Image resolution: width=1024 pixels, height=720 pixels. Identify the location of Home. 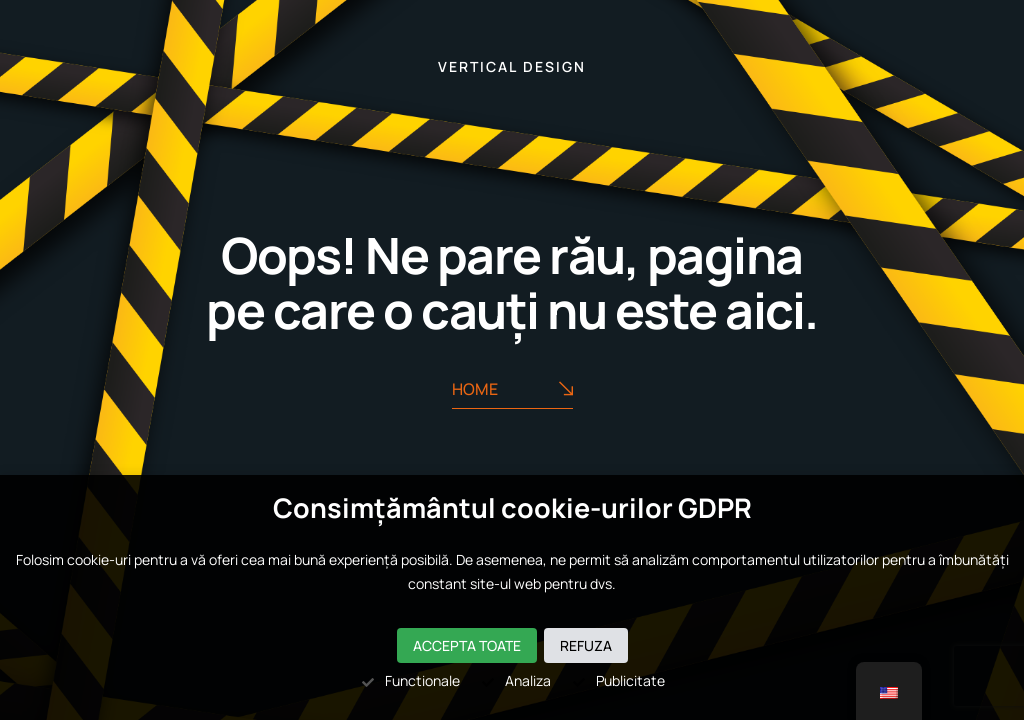
(512, 389).